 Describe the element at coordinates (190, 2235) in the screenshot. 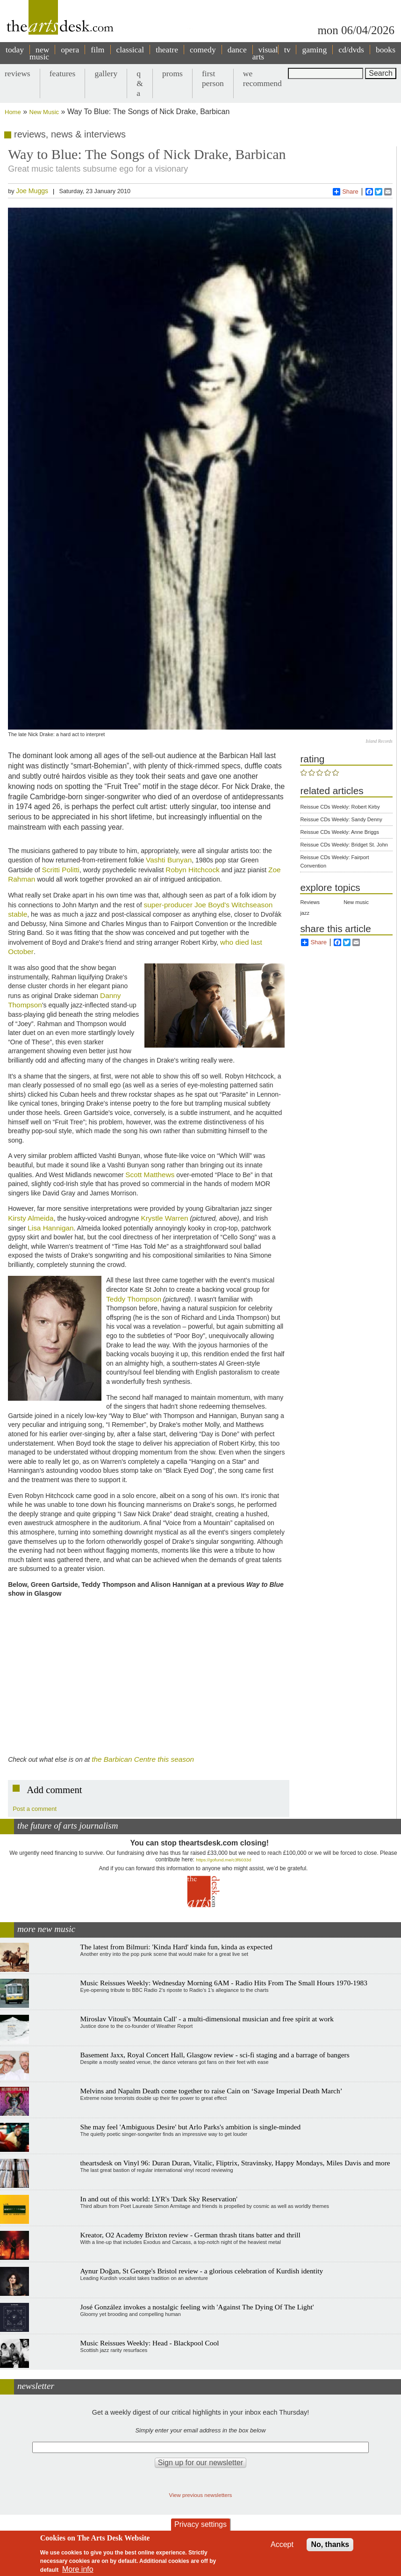

I see `Kreator, O2 Academy Brixton review - German thrash titans batter and thrill` at that location.